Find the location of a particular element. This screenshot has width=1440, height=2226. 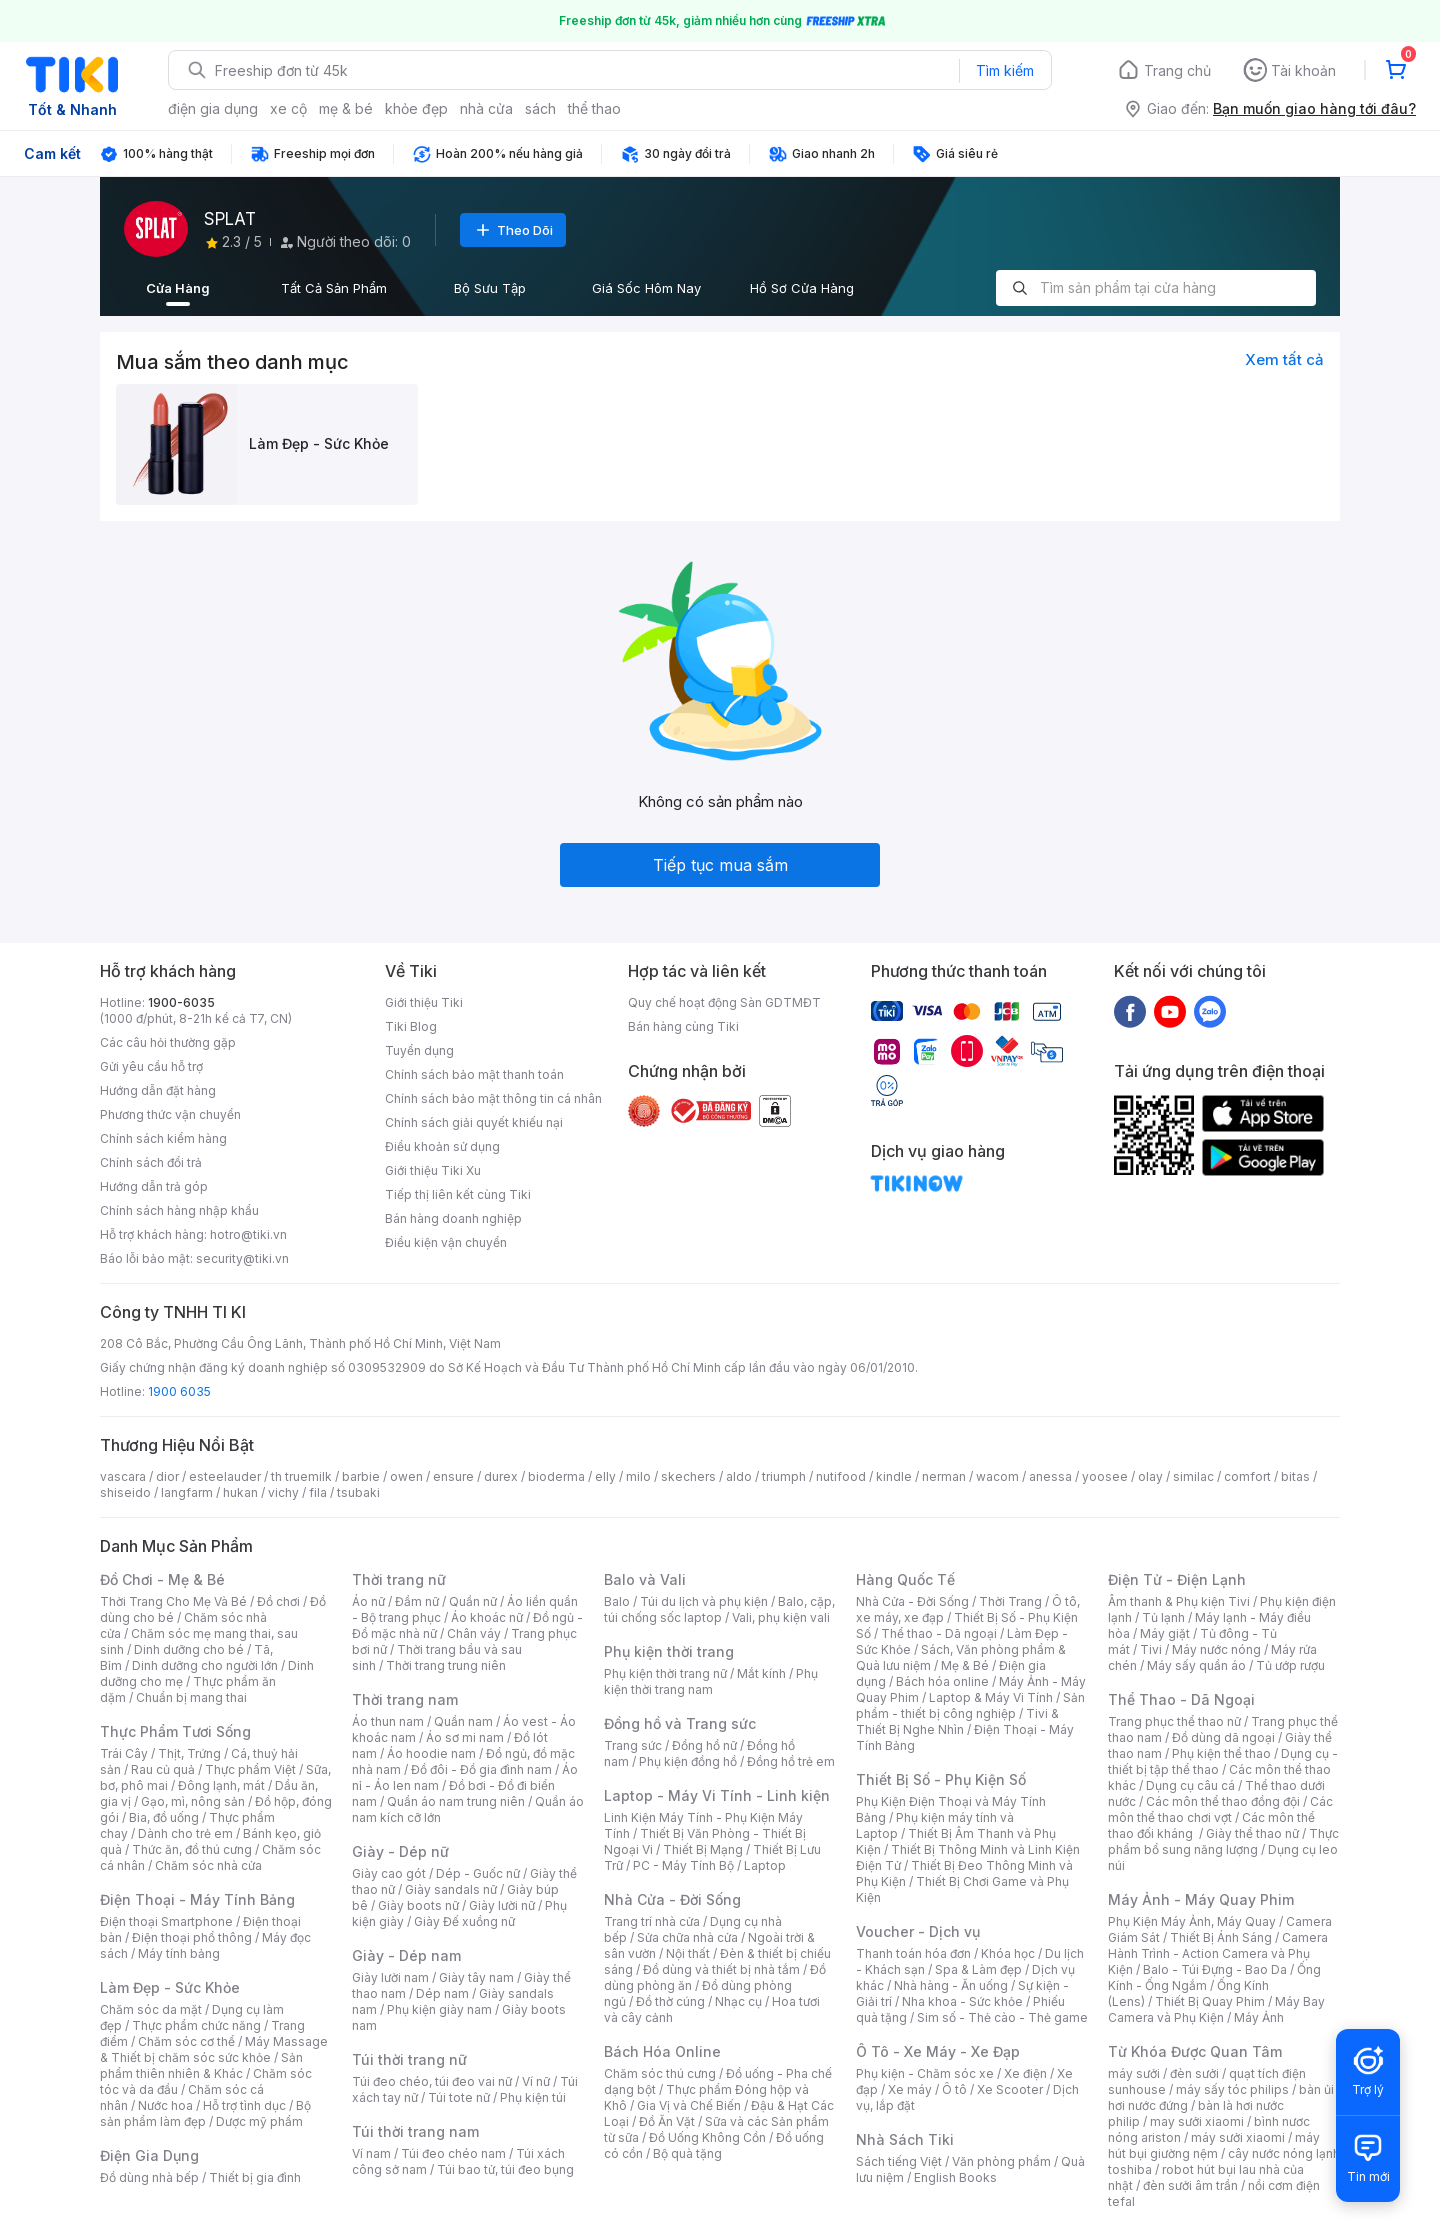

Đồng hồ trẻ em is located at coordinates (791, 1761).